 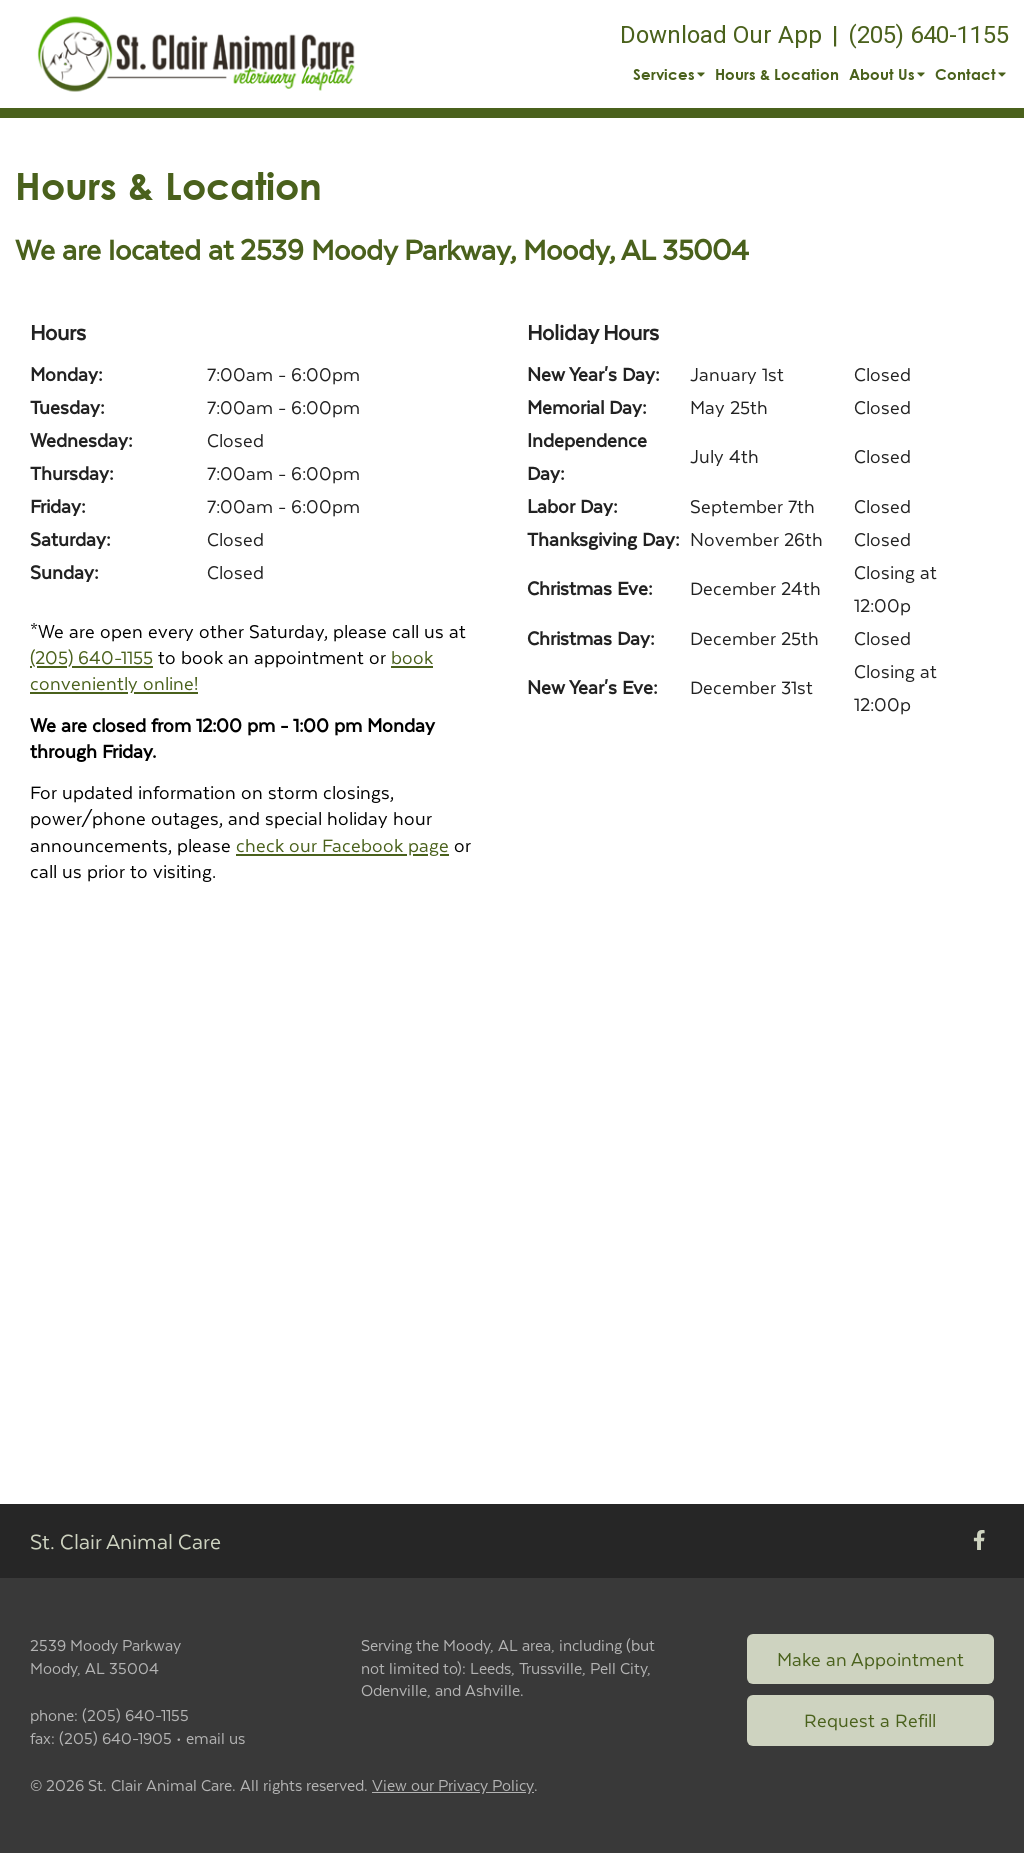 I want to click on (205) 640-1155, so click(x=91, y=656).